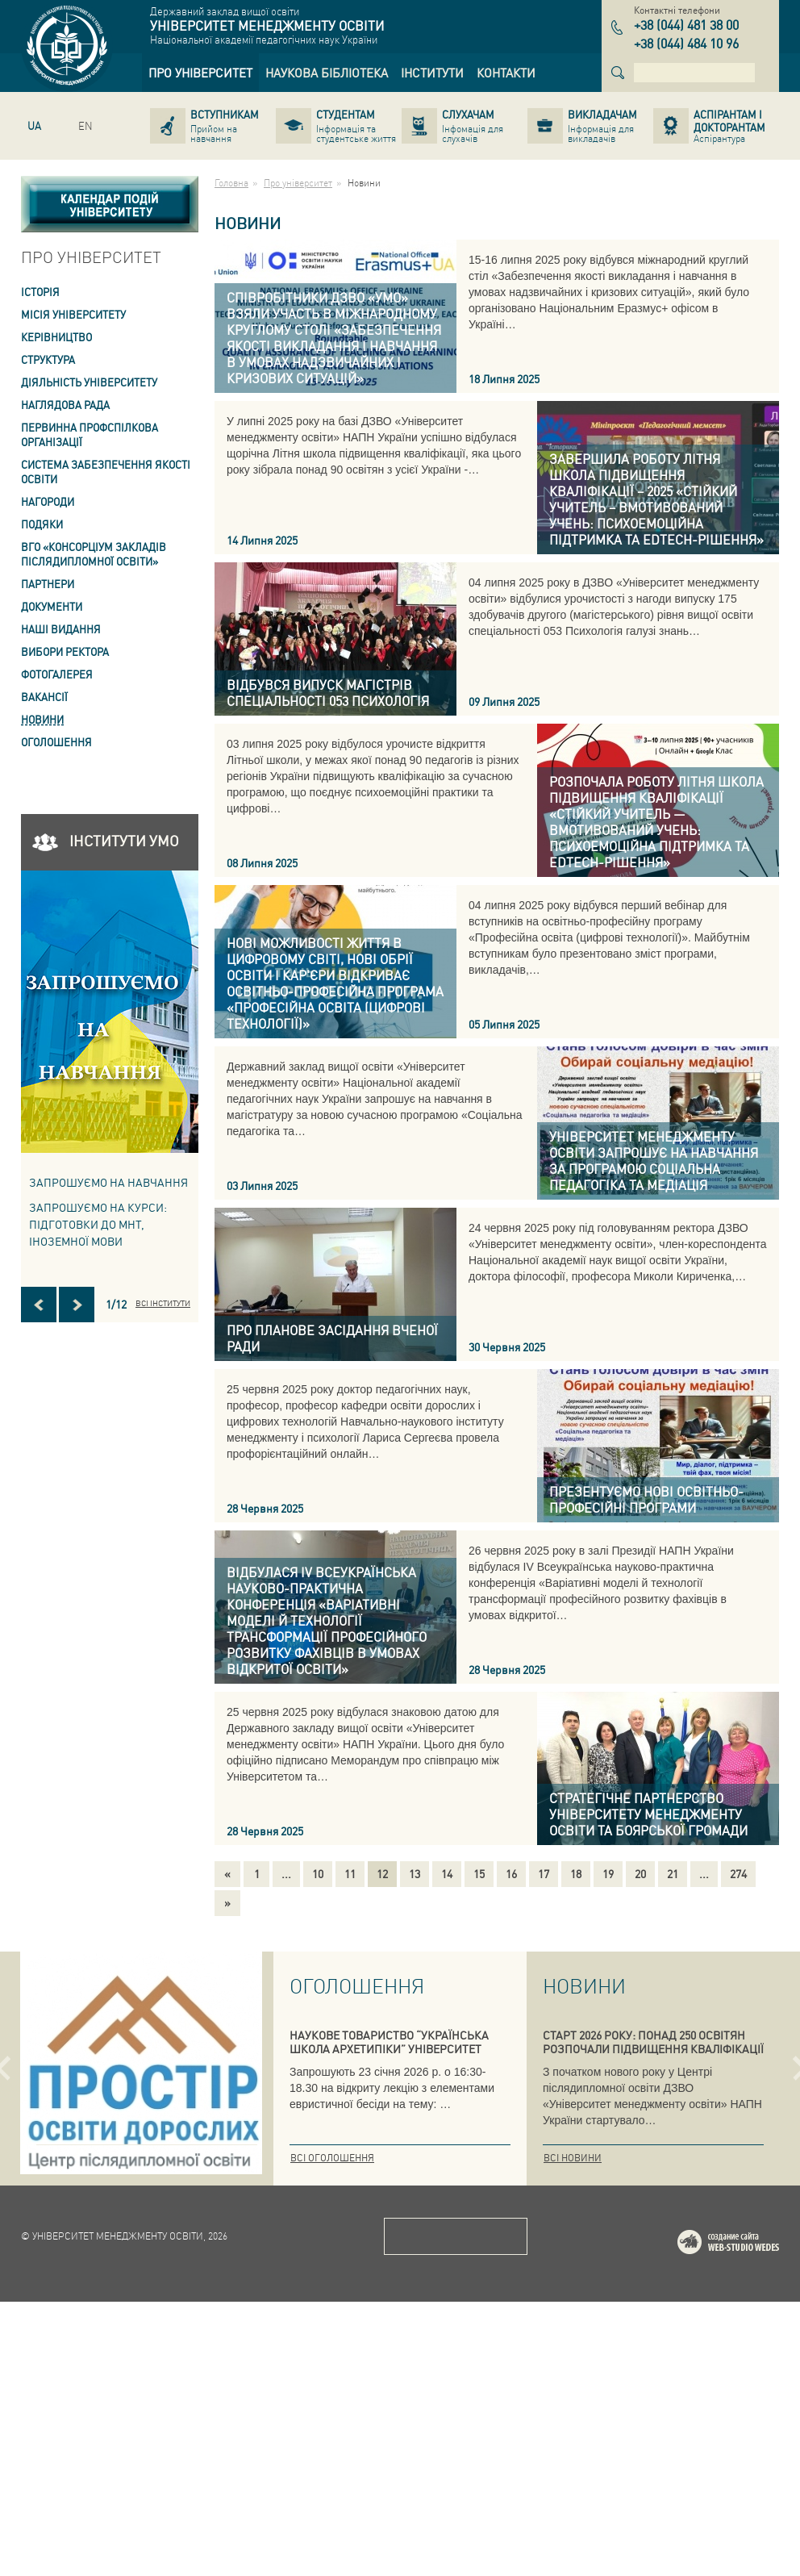 This screenshot has height=2576, width=800. What do you see at coordinates (317, 1873) in the screenshot?
I see `10` at bounding box center [317, 1873].